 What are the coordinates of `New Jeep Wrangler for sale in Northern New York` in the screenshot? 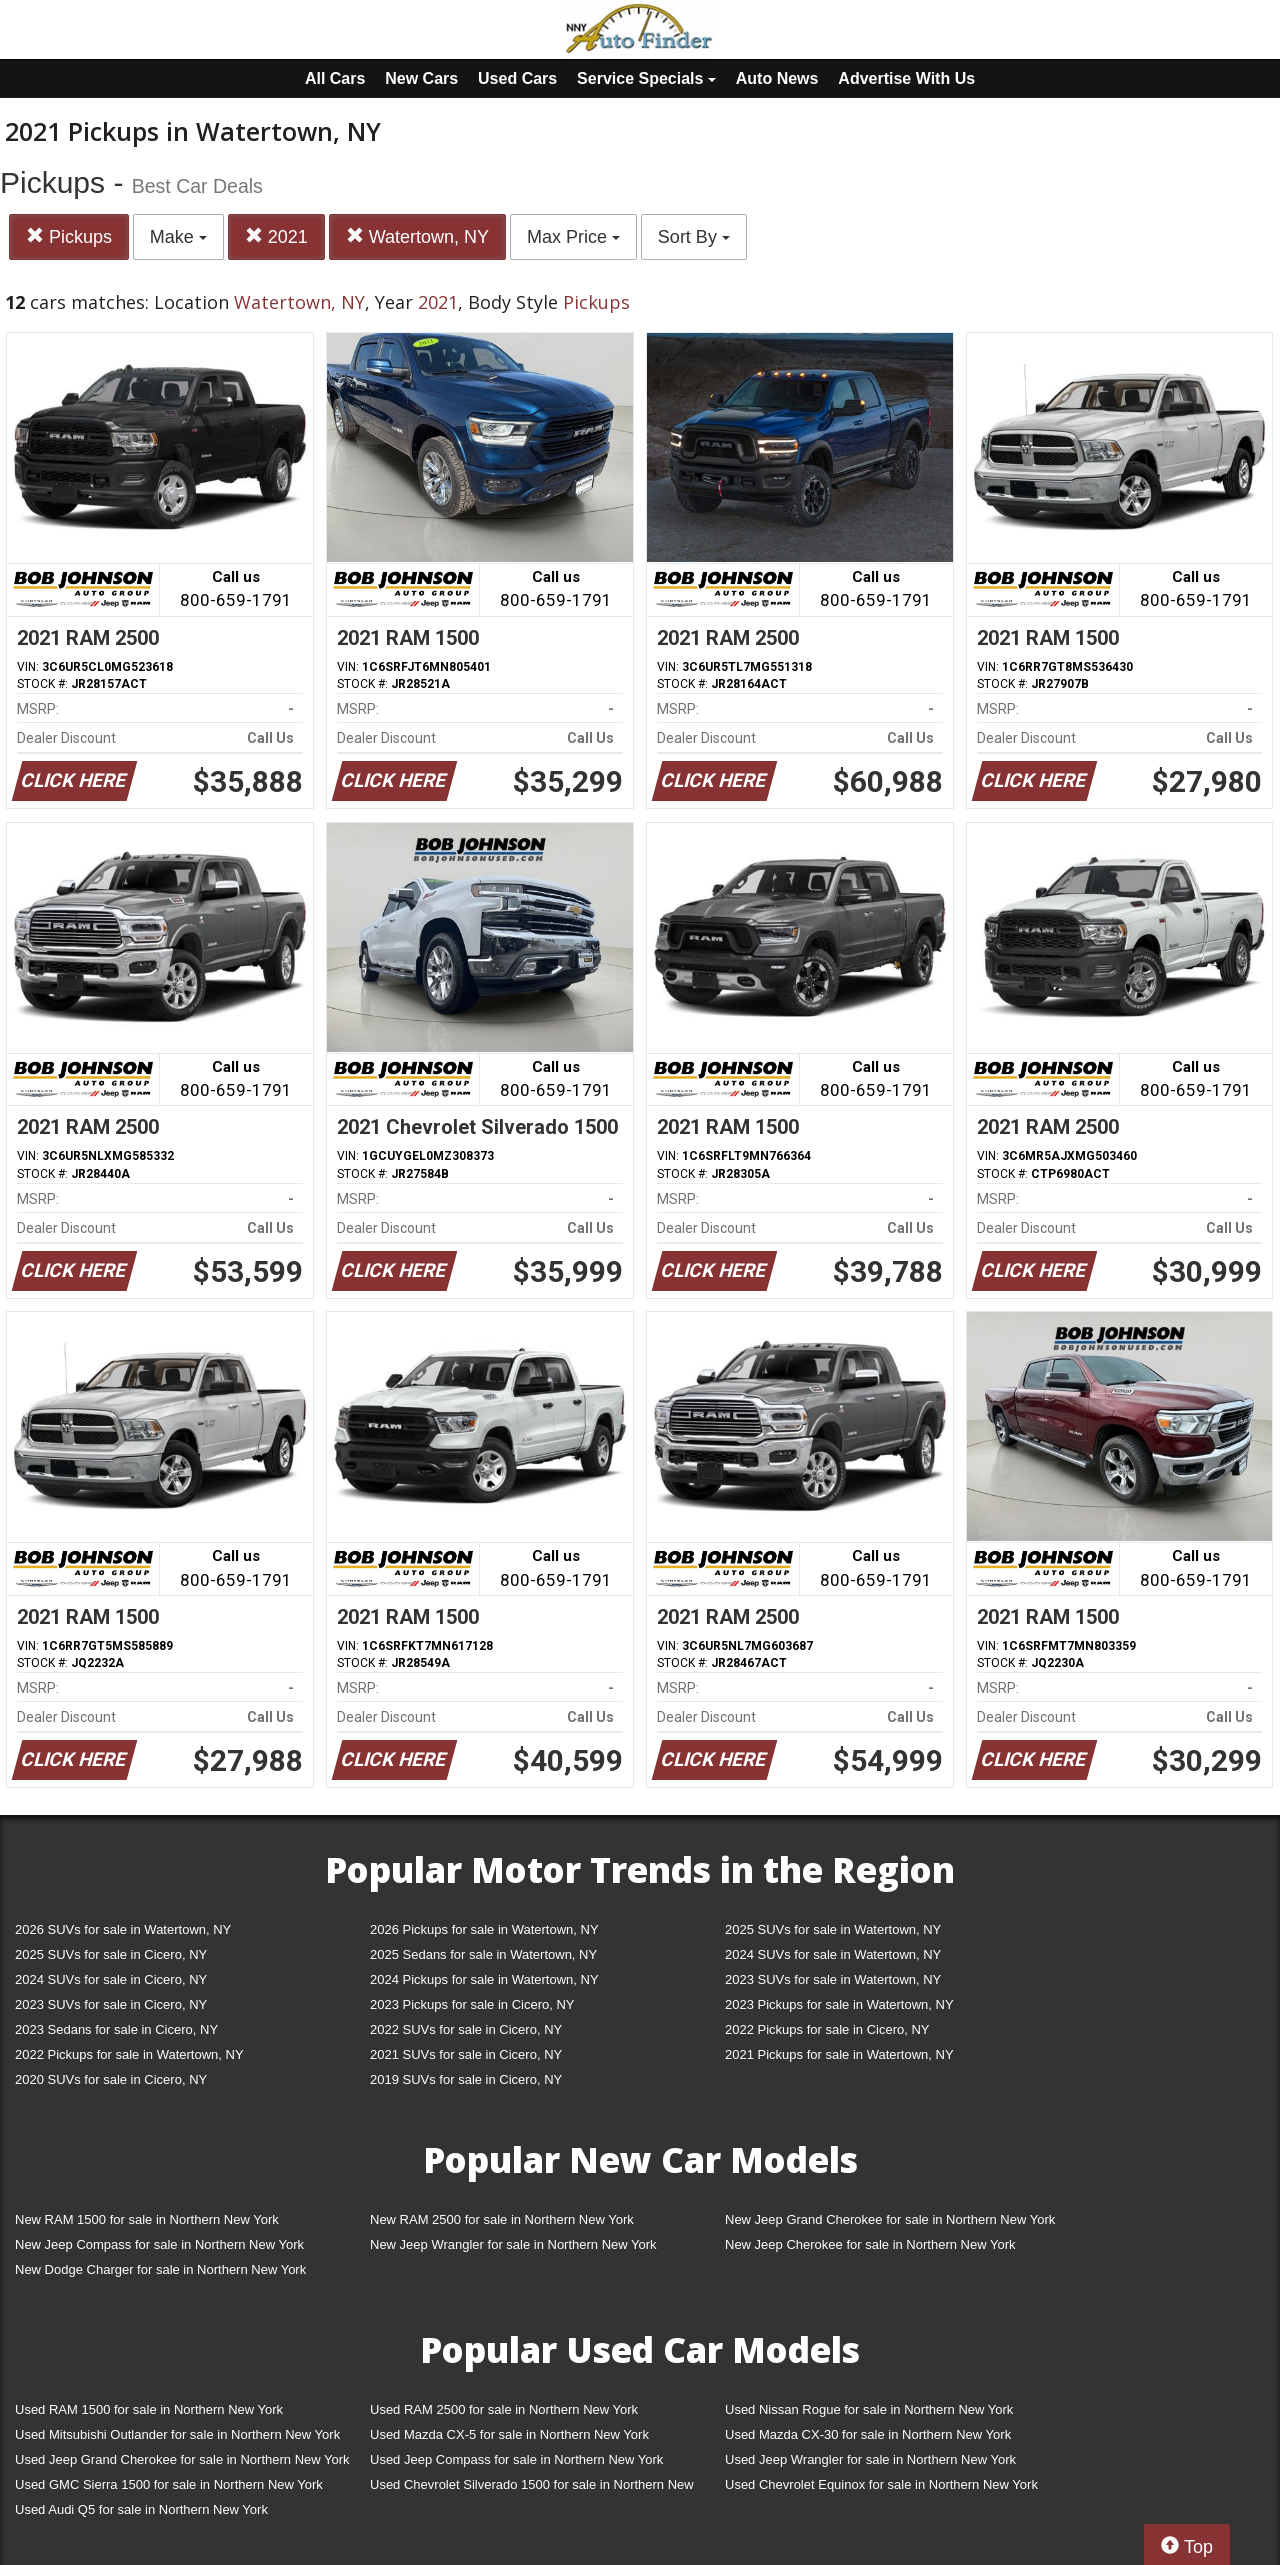 It's located at (513, 2244).